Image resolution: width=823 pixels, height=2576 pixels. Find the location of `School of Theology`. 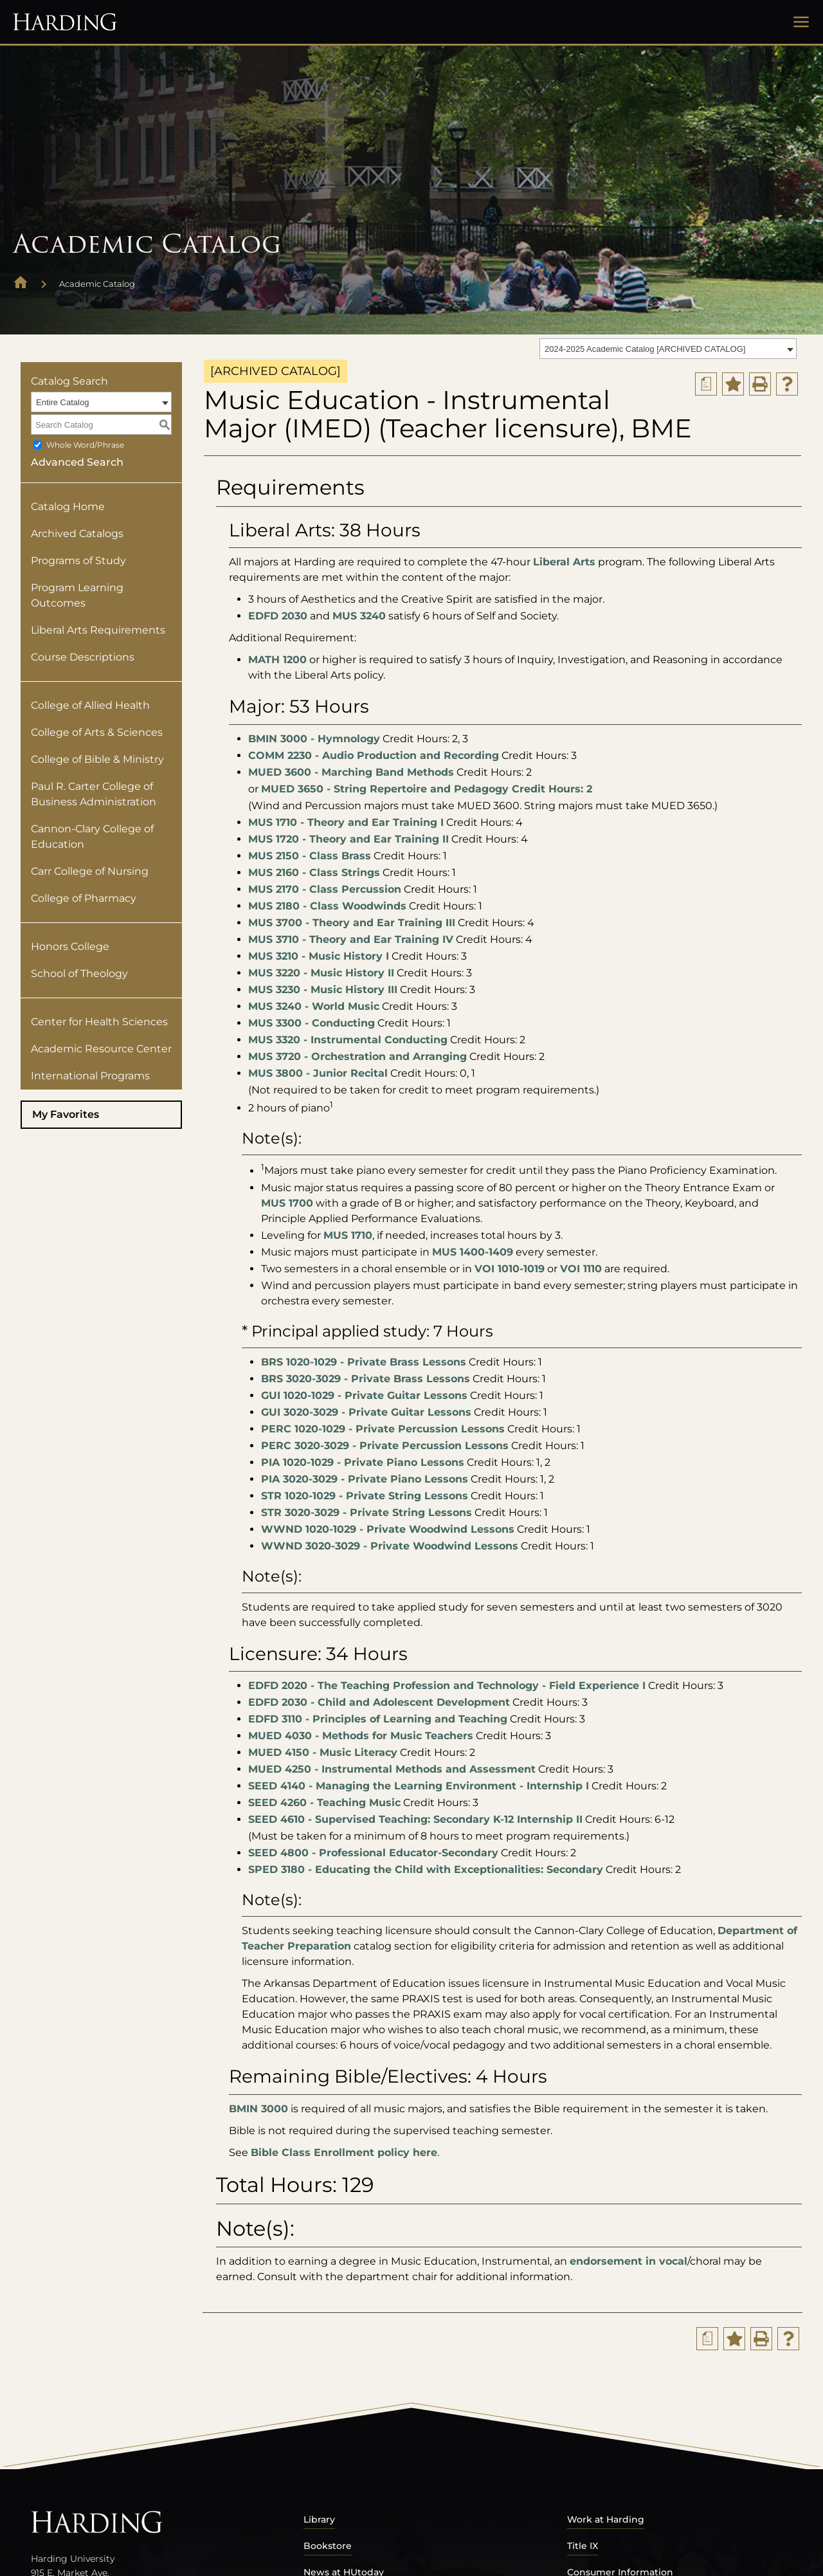

School of Theology is located at coordinates (79, 973).